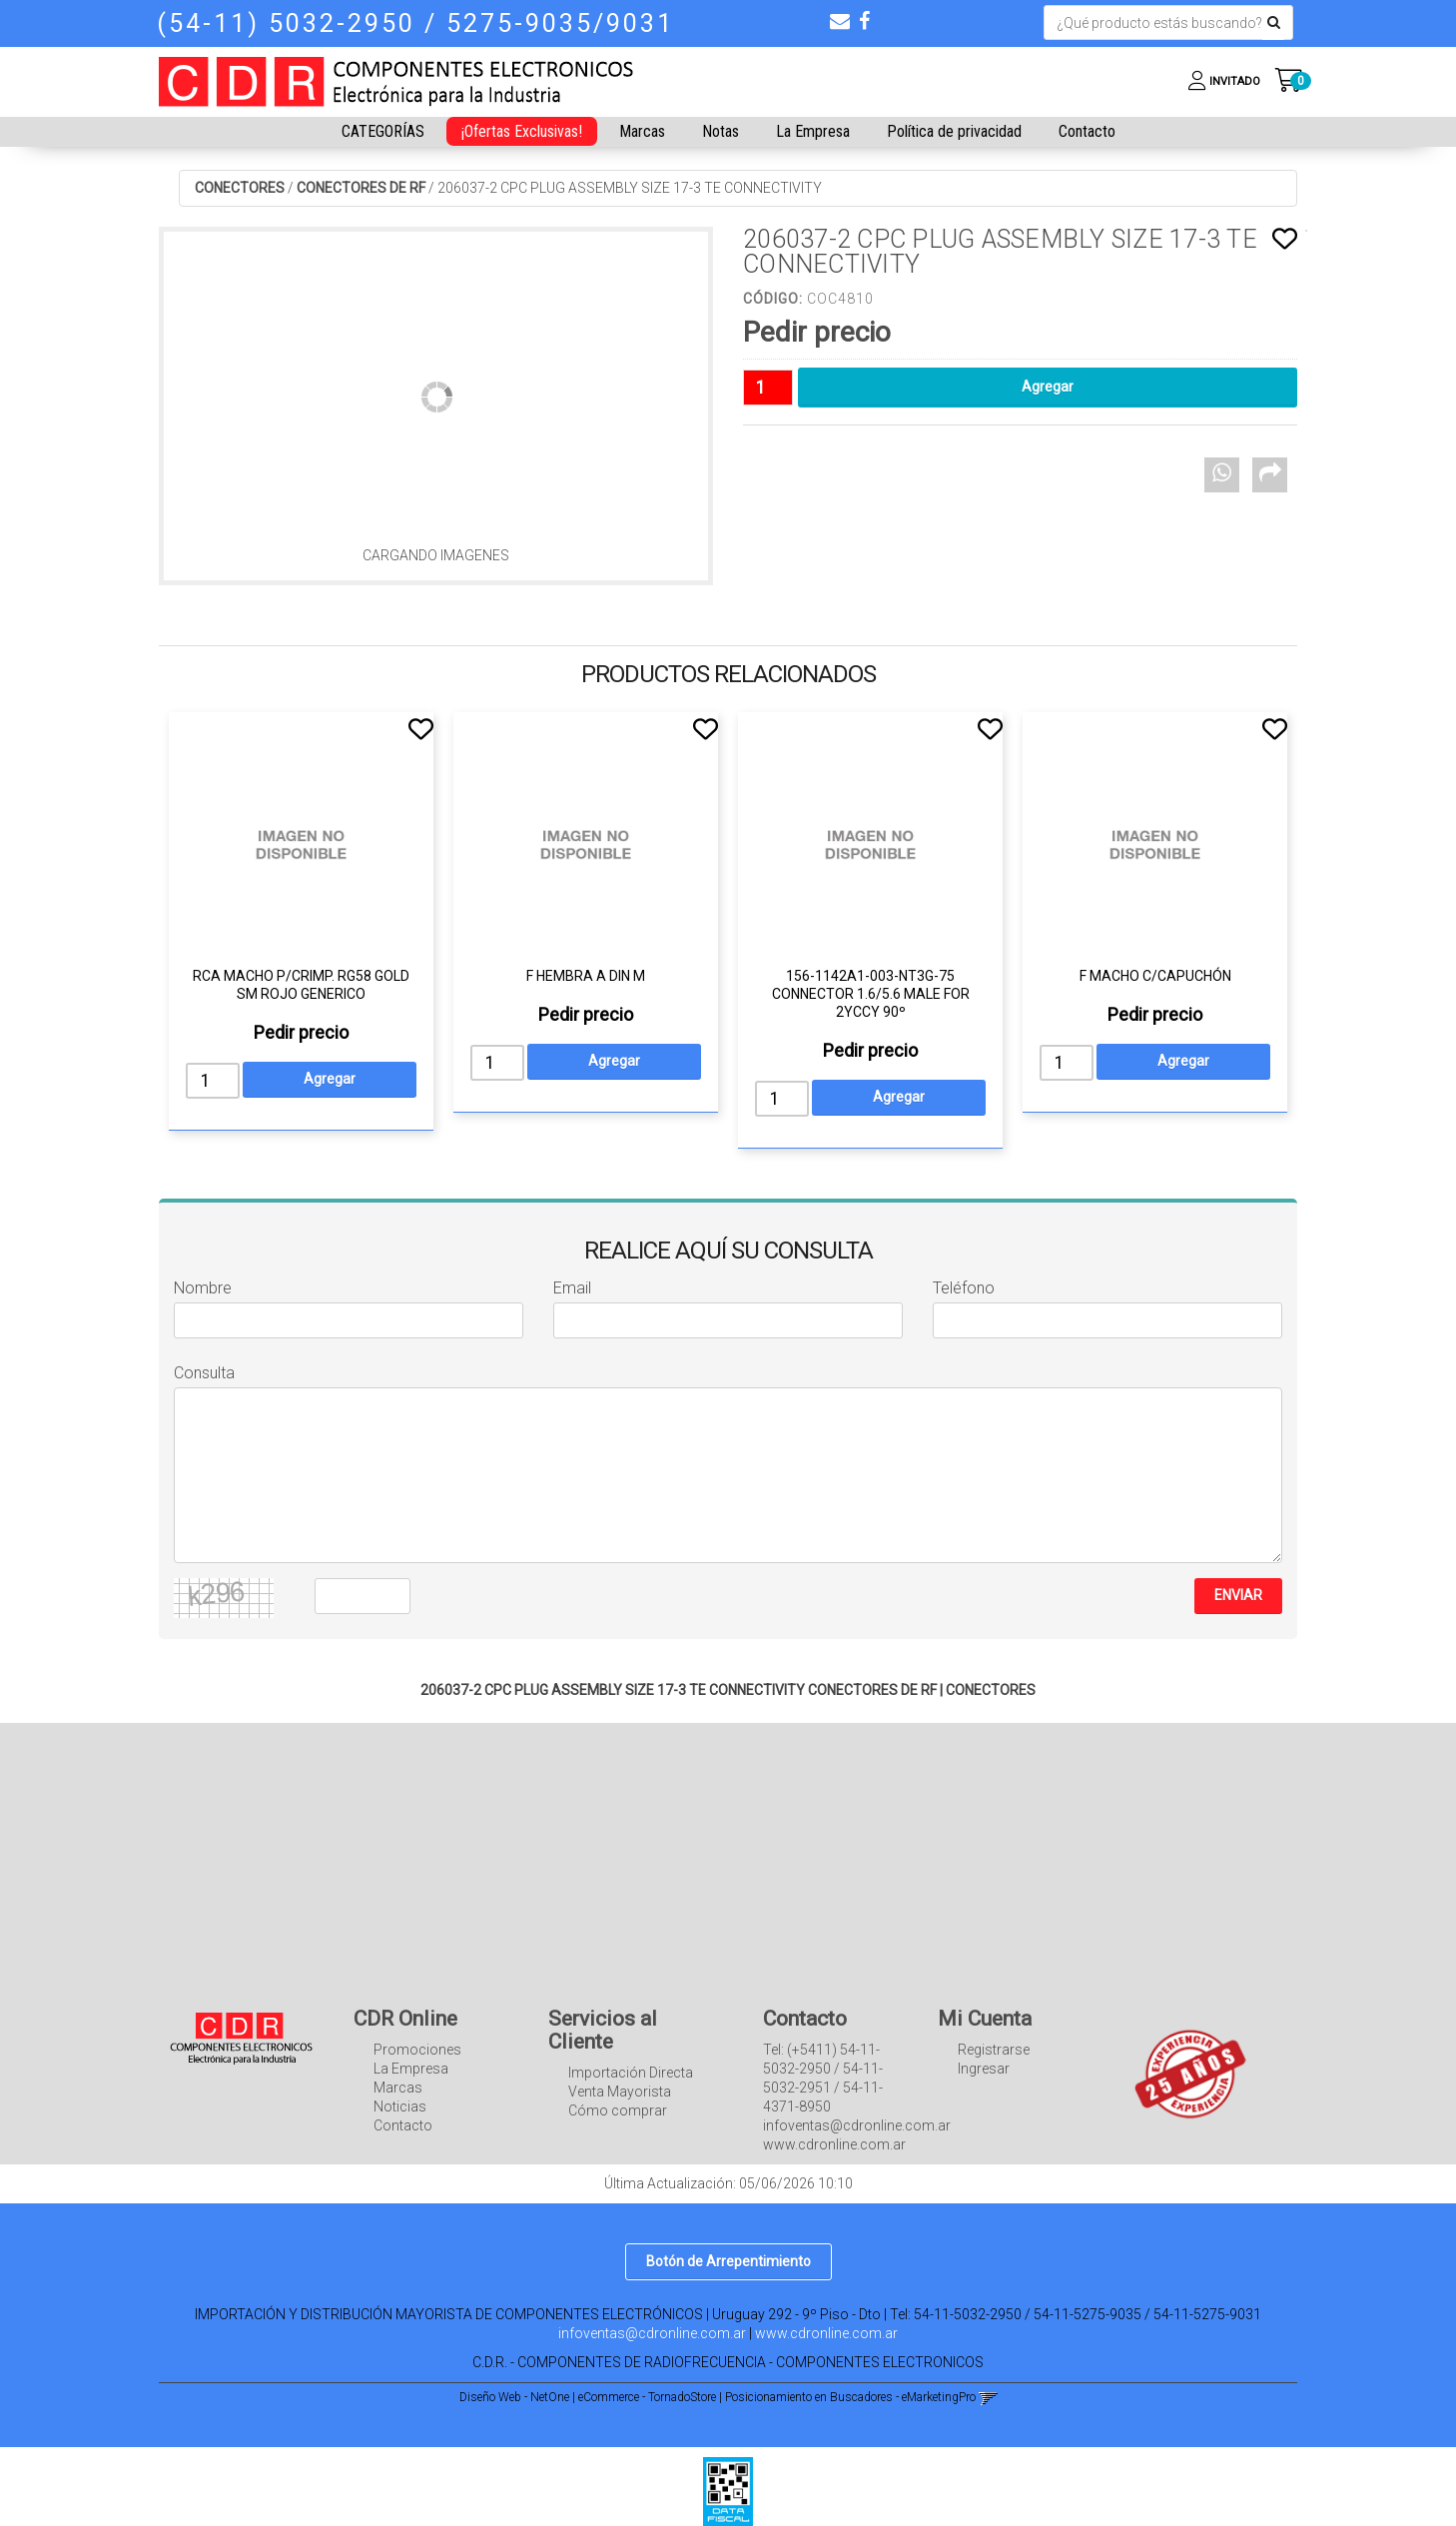  Describe the element at coordinates (399, 2106) in the screenshot. I see `Noticias` at that location.